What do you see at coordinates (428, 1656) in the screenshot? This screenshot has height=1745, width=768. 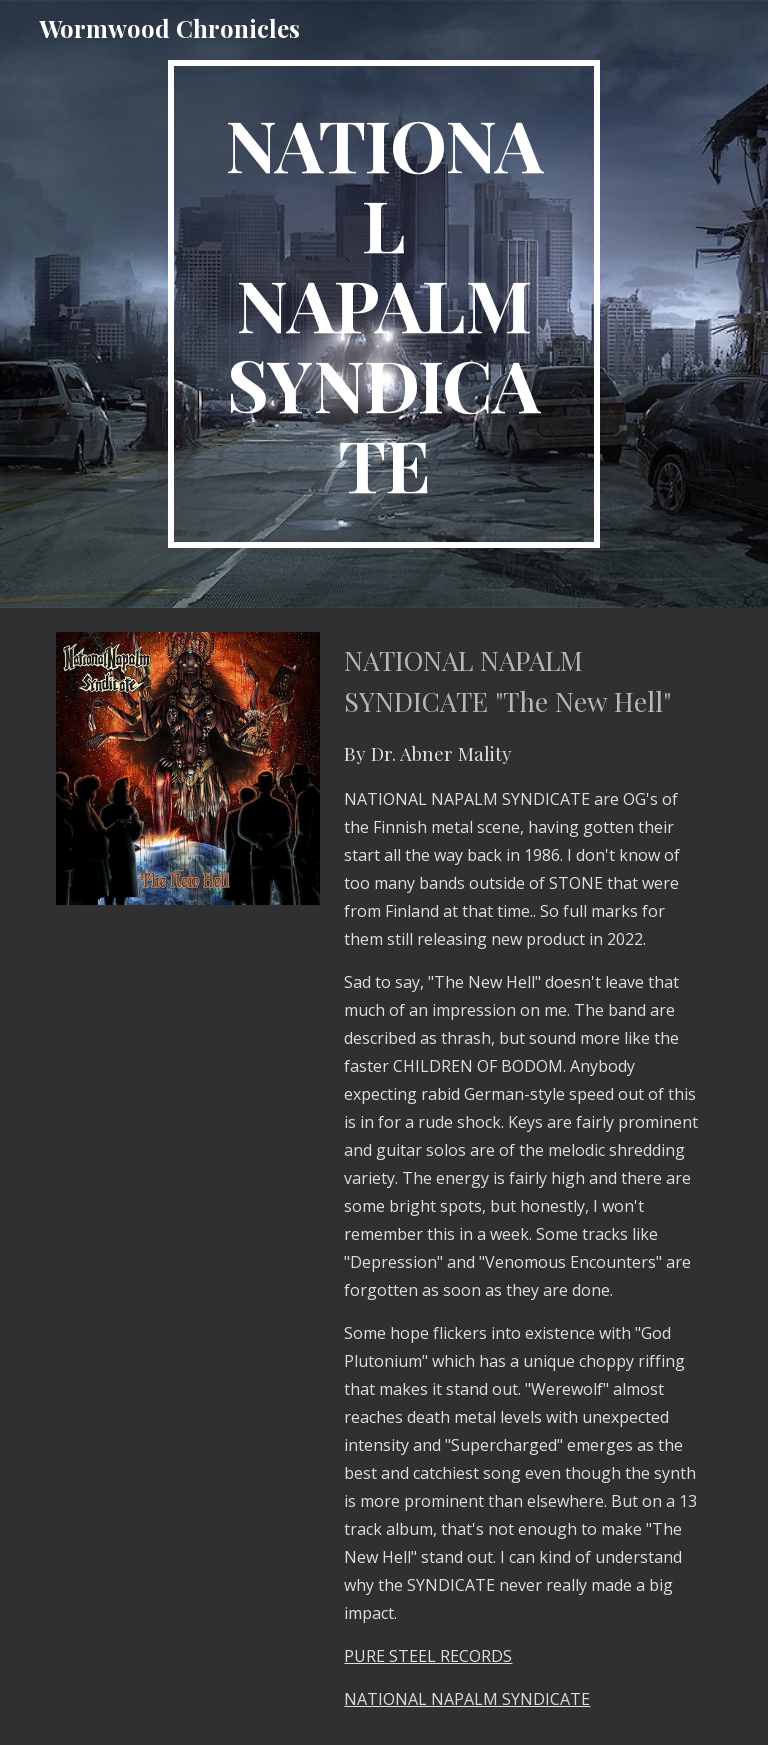 I see `PURE STEEL RECORDS` at bounding box center [428, 1656].